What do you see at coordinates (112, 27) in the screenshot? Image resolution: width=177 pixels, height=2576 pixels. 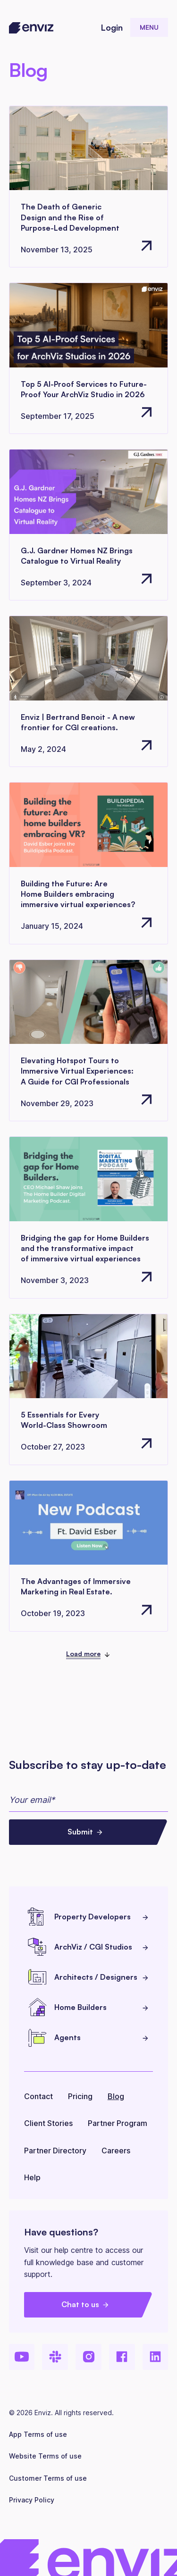 I see `Login` at bounding box center [112, 27].